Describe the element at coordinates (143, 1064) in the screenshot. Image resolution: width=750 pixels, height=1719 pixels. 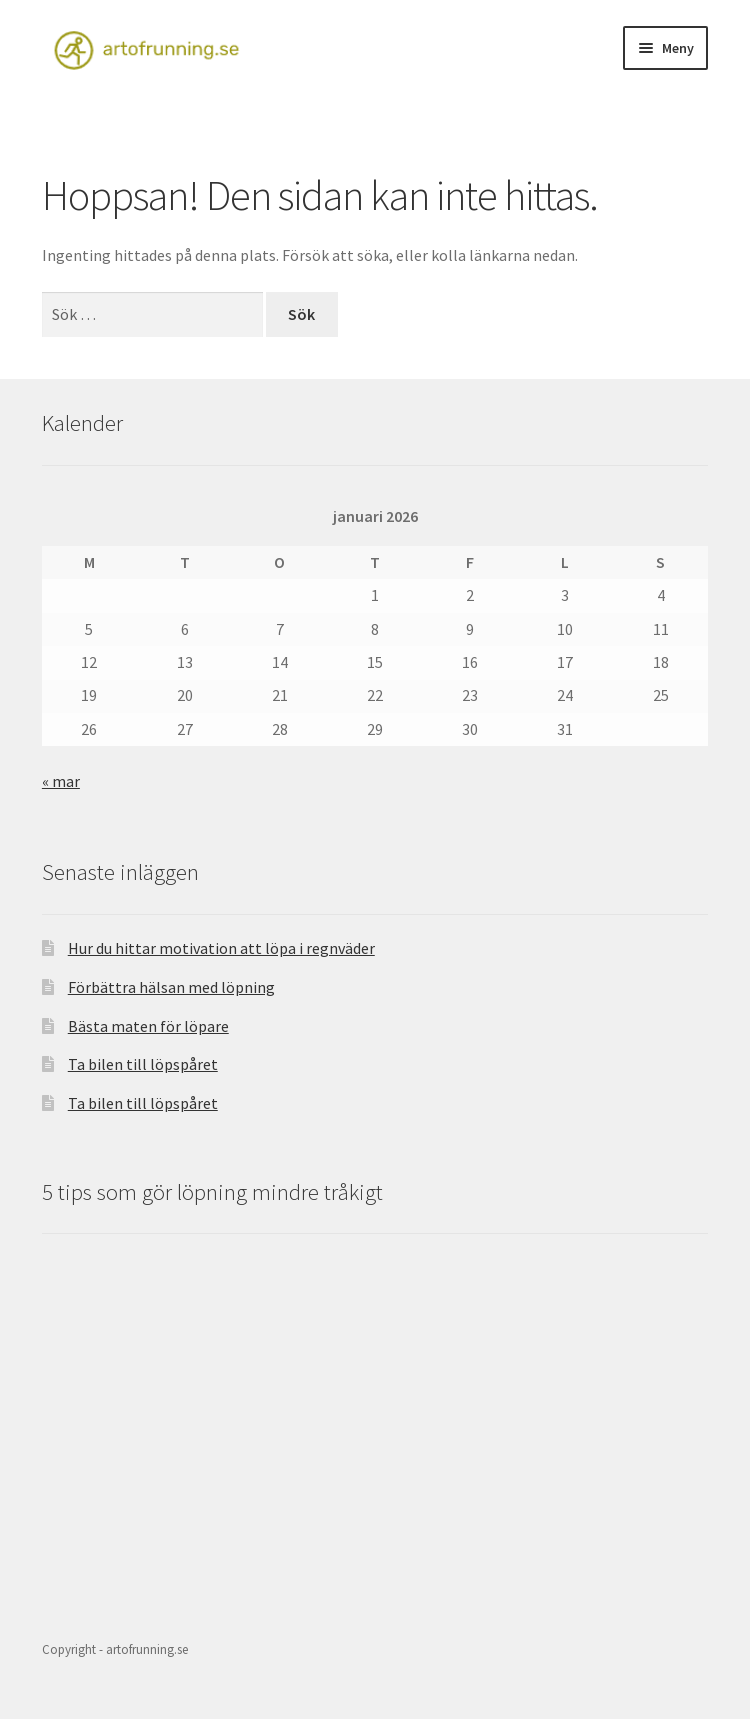
I see `Ta bilen till löpspåret` at that location.